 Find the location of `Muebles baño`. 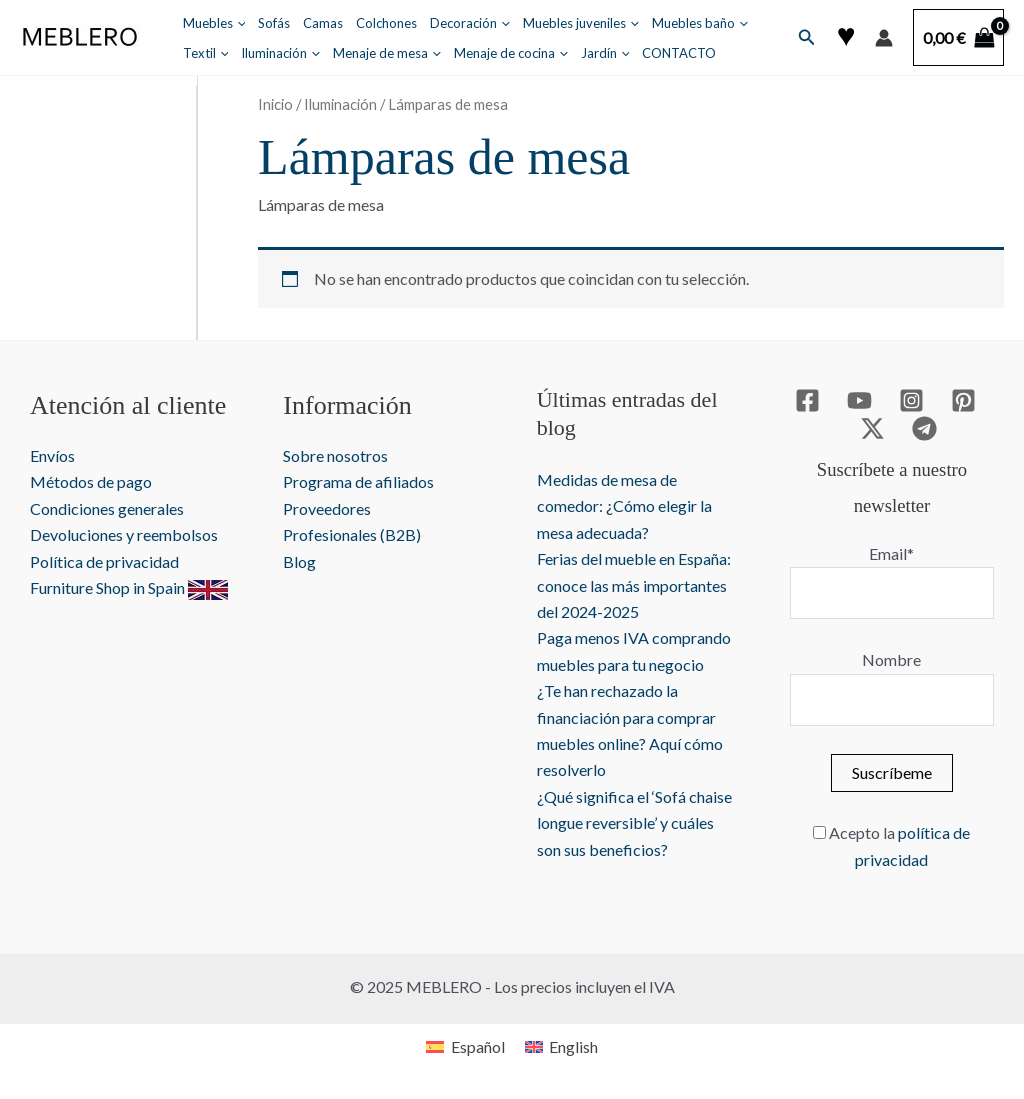

Muebles baño is located at coordinates (700, 23).